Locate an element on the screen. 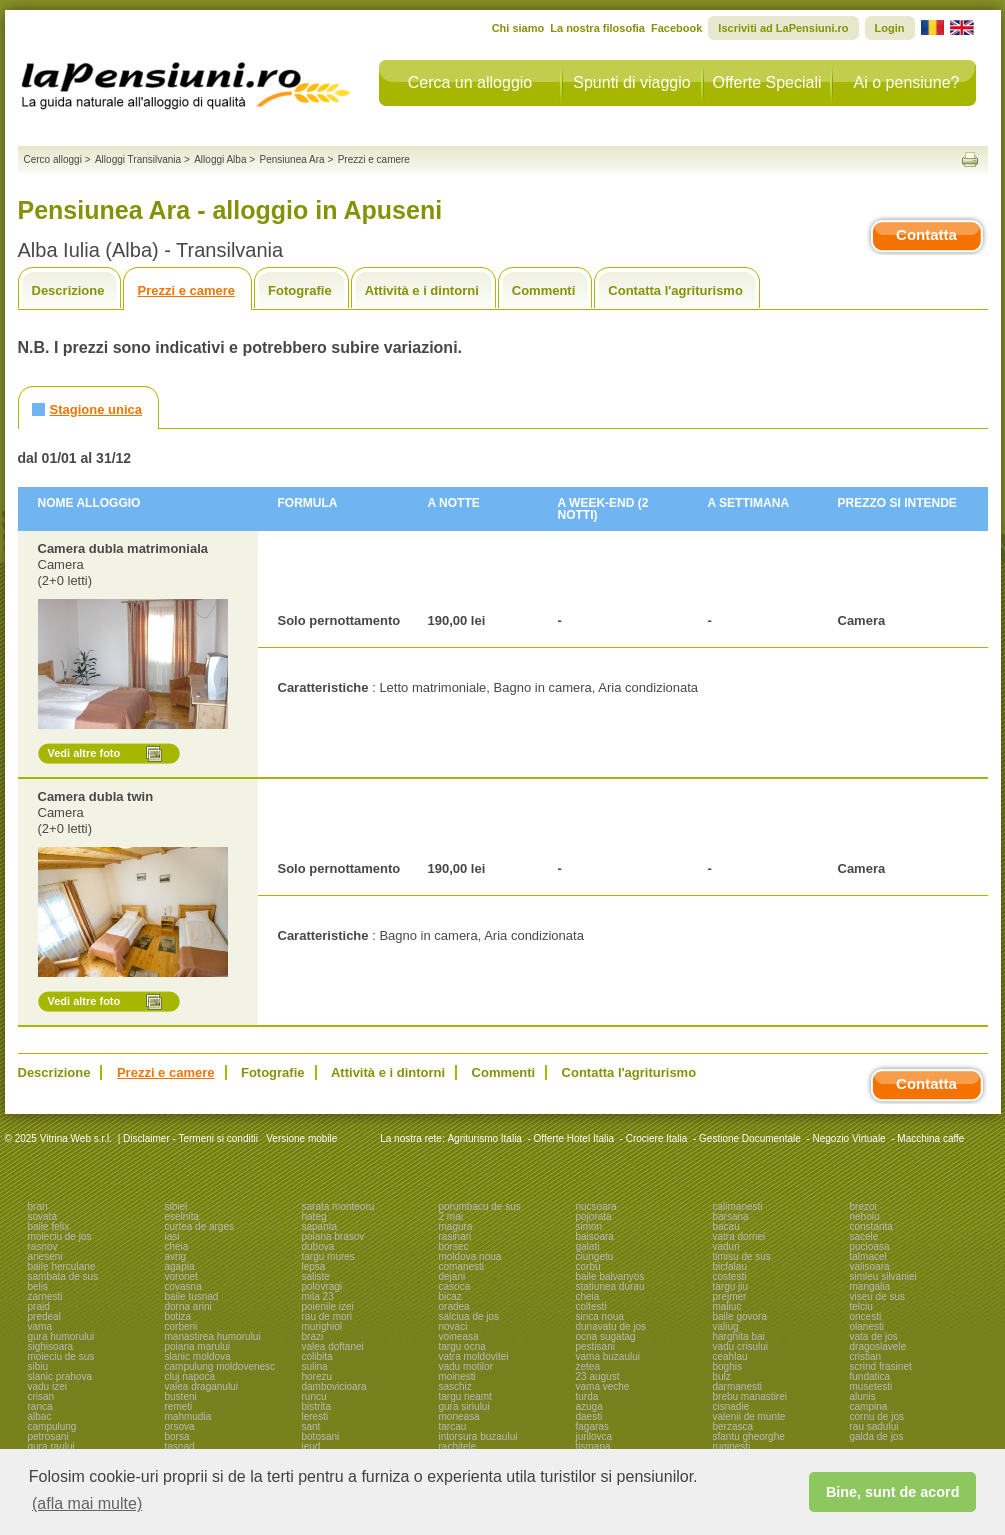  pucioasa is located at coordinates (870, 1246).